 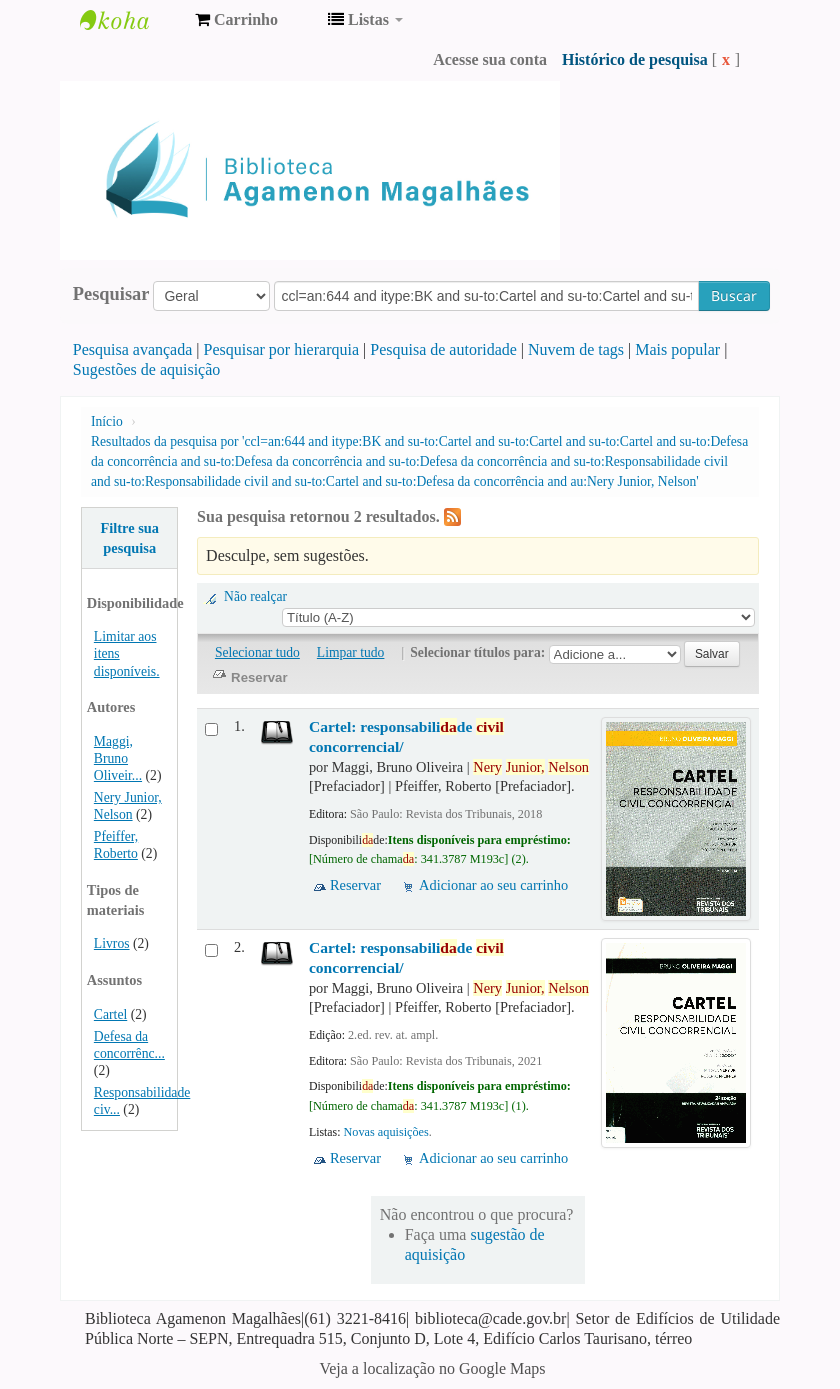 I want to click on Reservar, so click(x=355, y=885).